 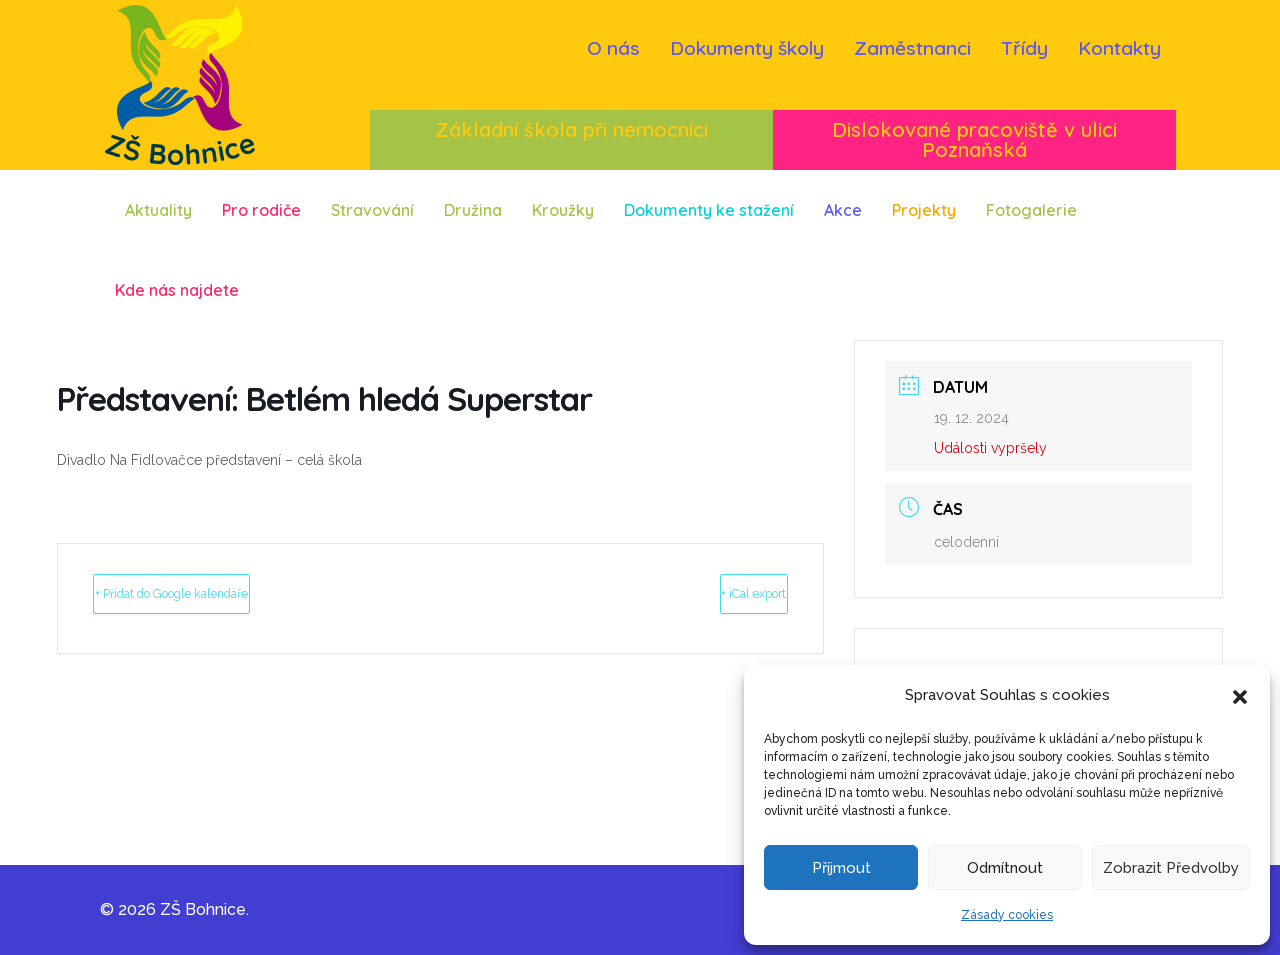 I want to click on Zobrazit předvolby, so click(x=1171, y=868).